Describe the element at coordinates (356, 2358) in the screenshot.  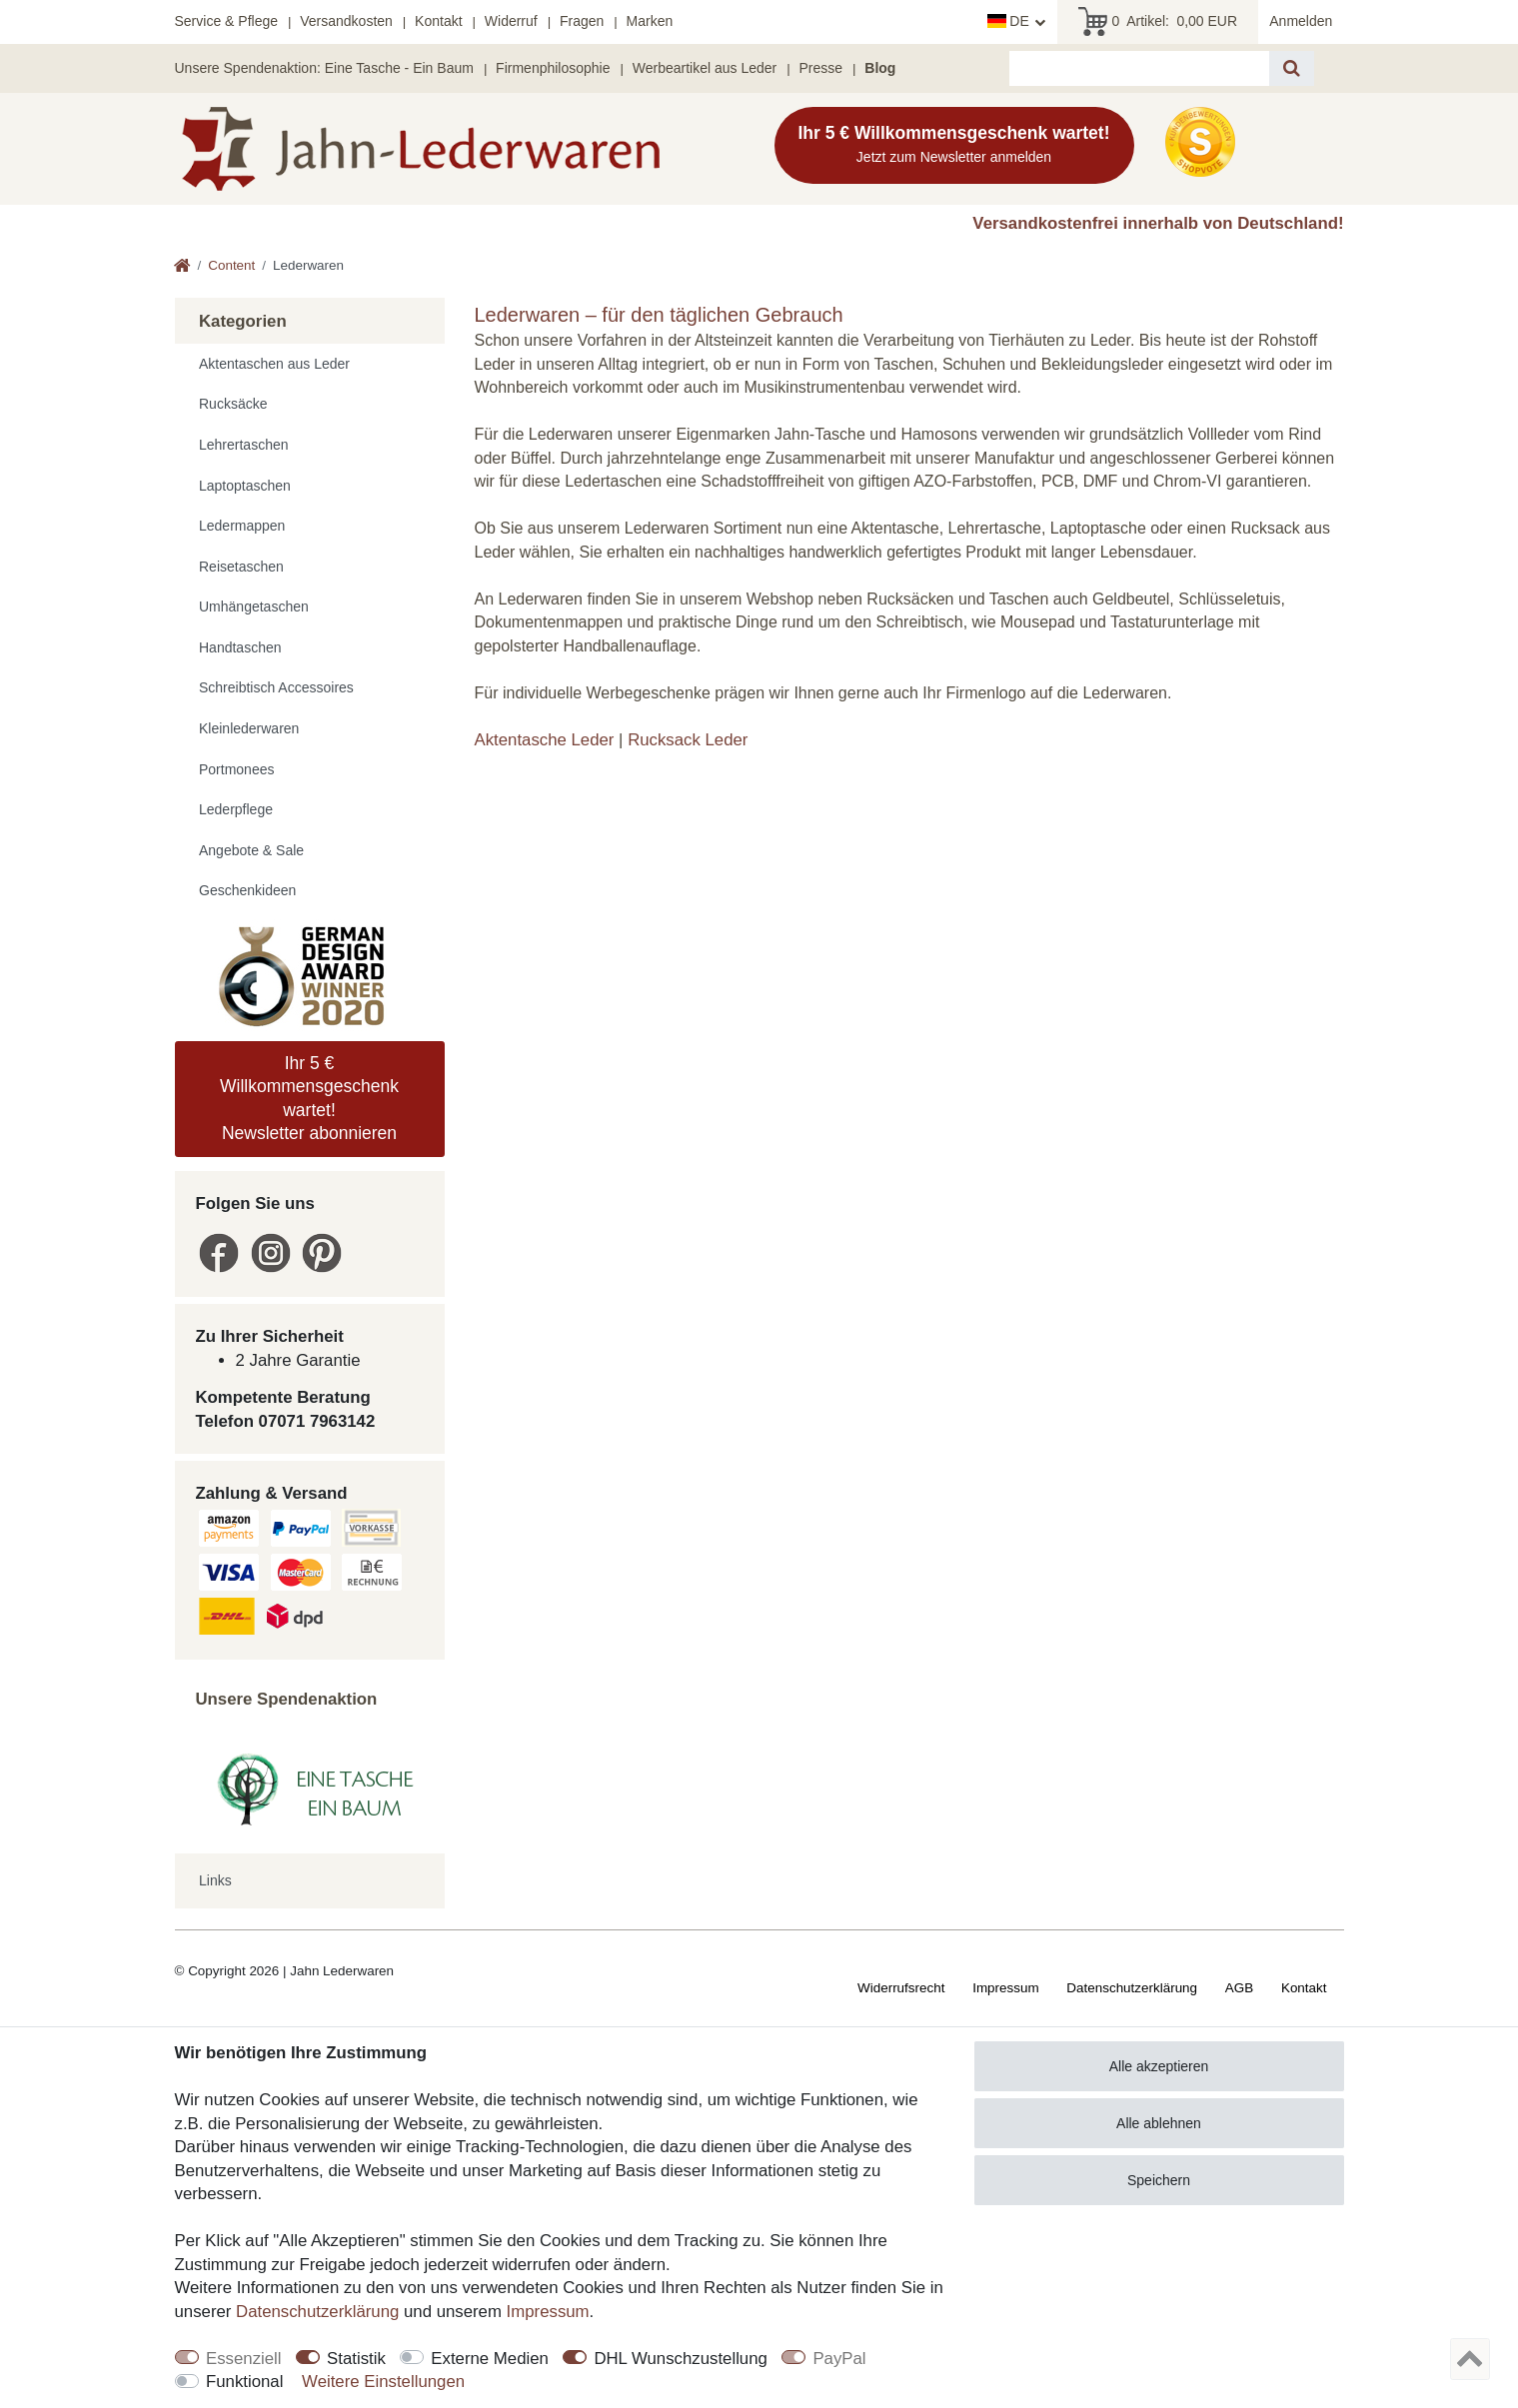
I see `Statistik` at that location.